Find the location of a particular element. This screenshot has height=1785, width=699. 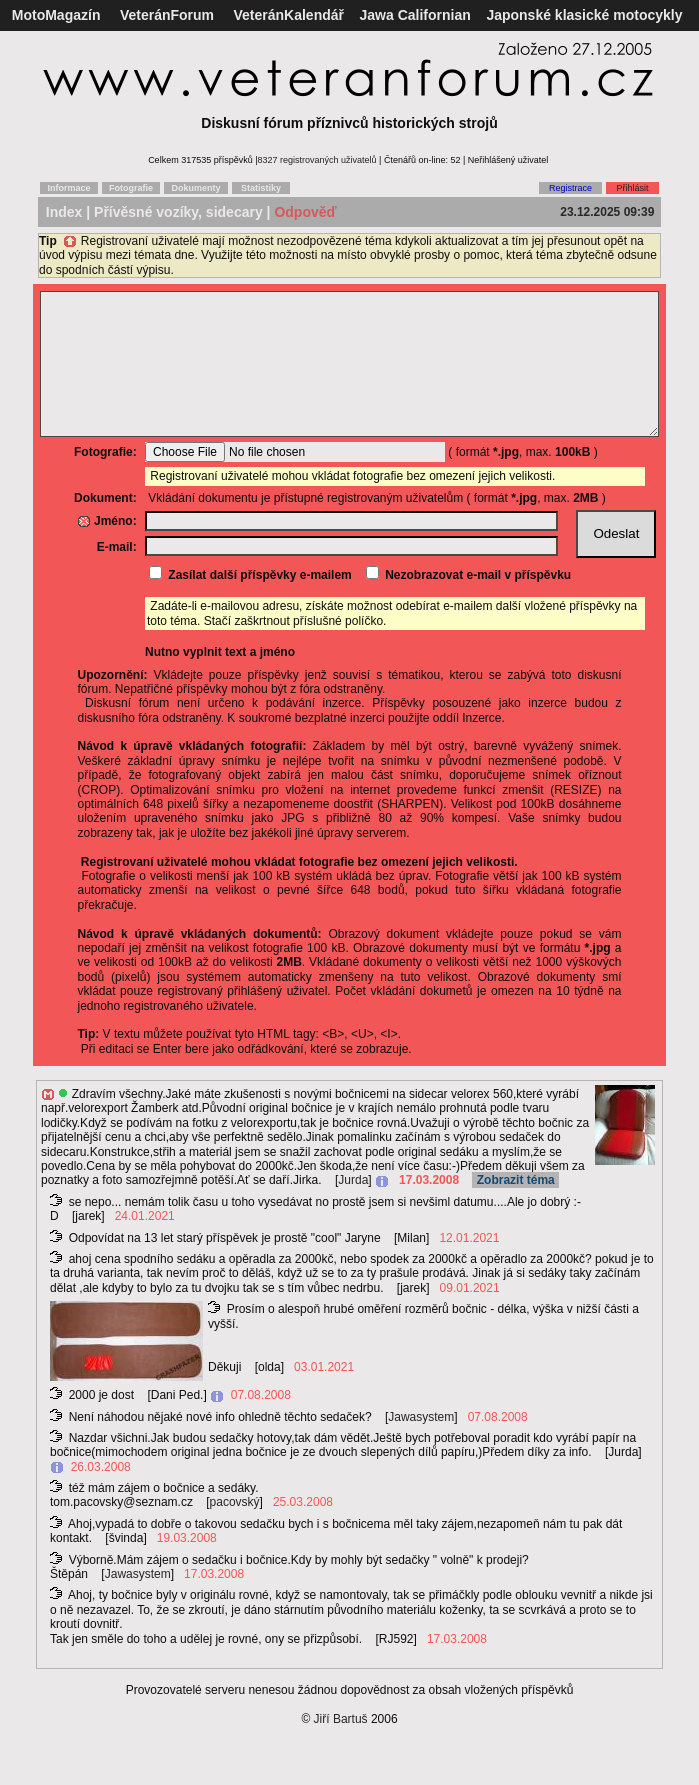

Přihlásit is located at coordinates (632, 188).